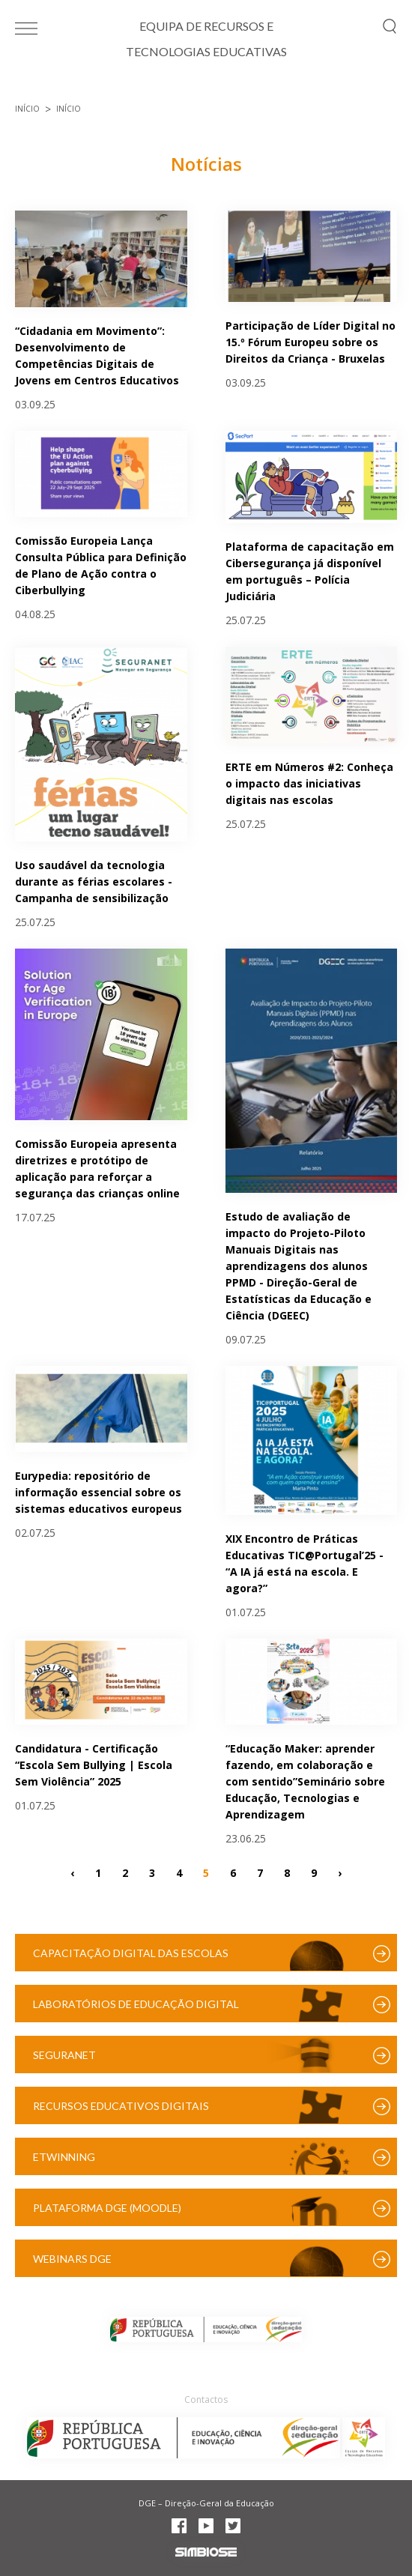  What do you see at coordinates (206, 2399) in the screenshot?
I see `Contactos` at bounding box center [206, 2399].